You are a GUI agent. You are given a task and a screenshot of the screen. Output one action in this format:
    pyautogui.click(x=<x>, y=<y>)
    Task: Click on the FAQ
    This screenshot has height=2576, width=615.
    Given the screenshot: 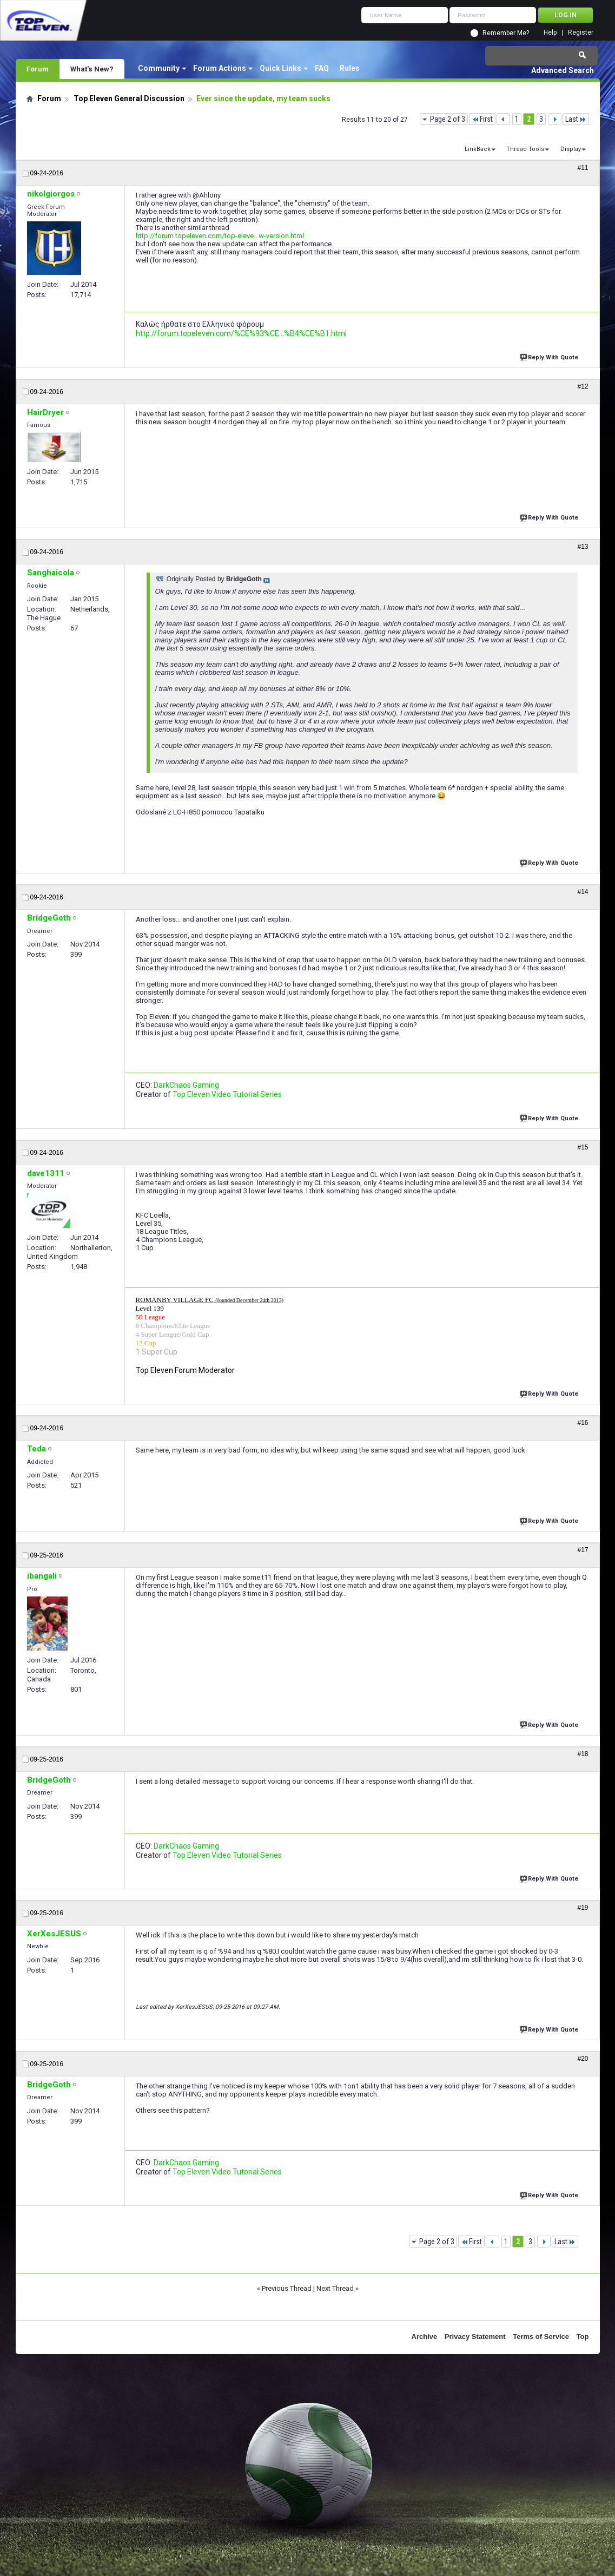 What is the action you would take?
    pyautogui.click(x=322, y=68)
    